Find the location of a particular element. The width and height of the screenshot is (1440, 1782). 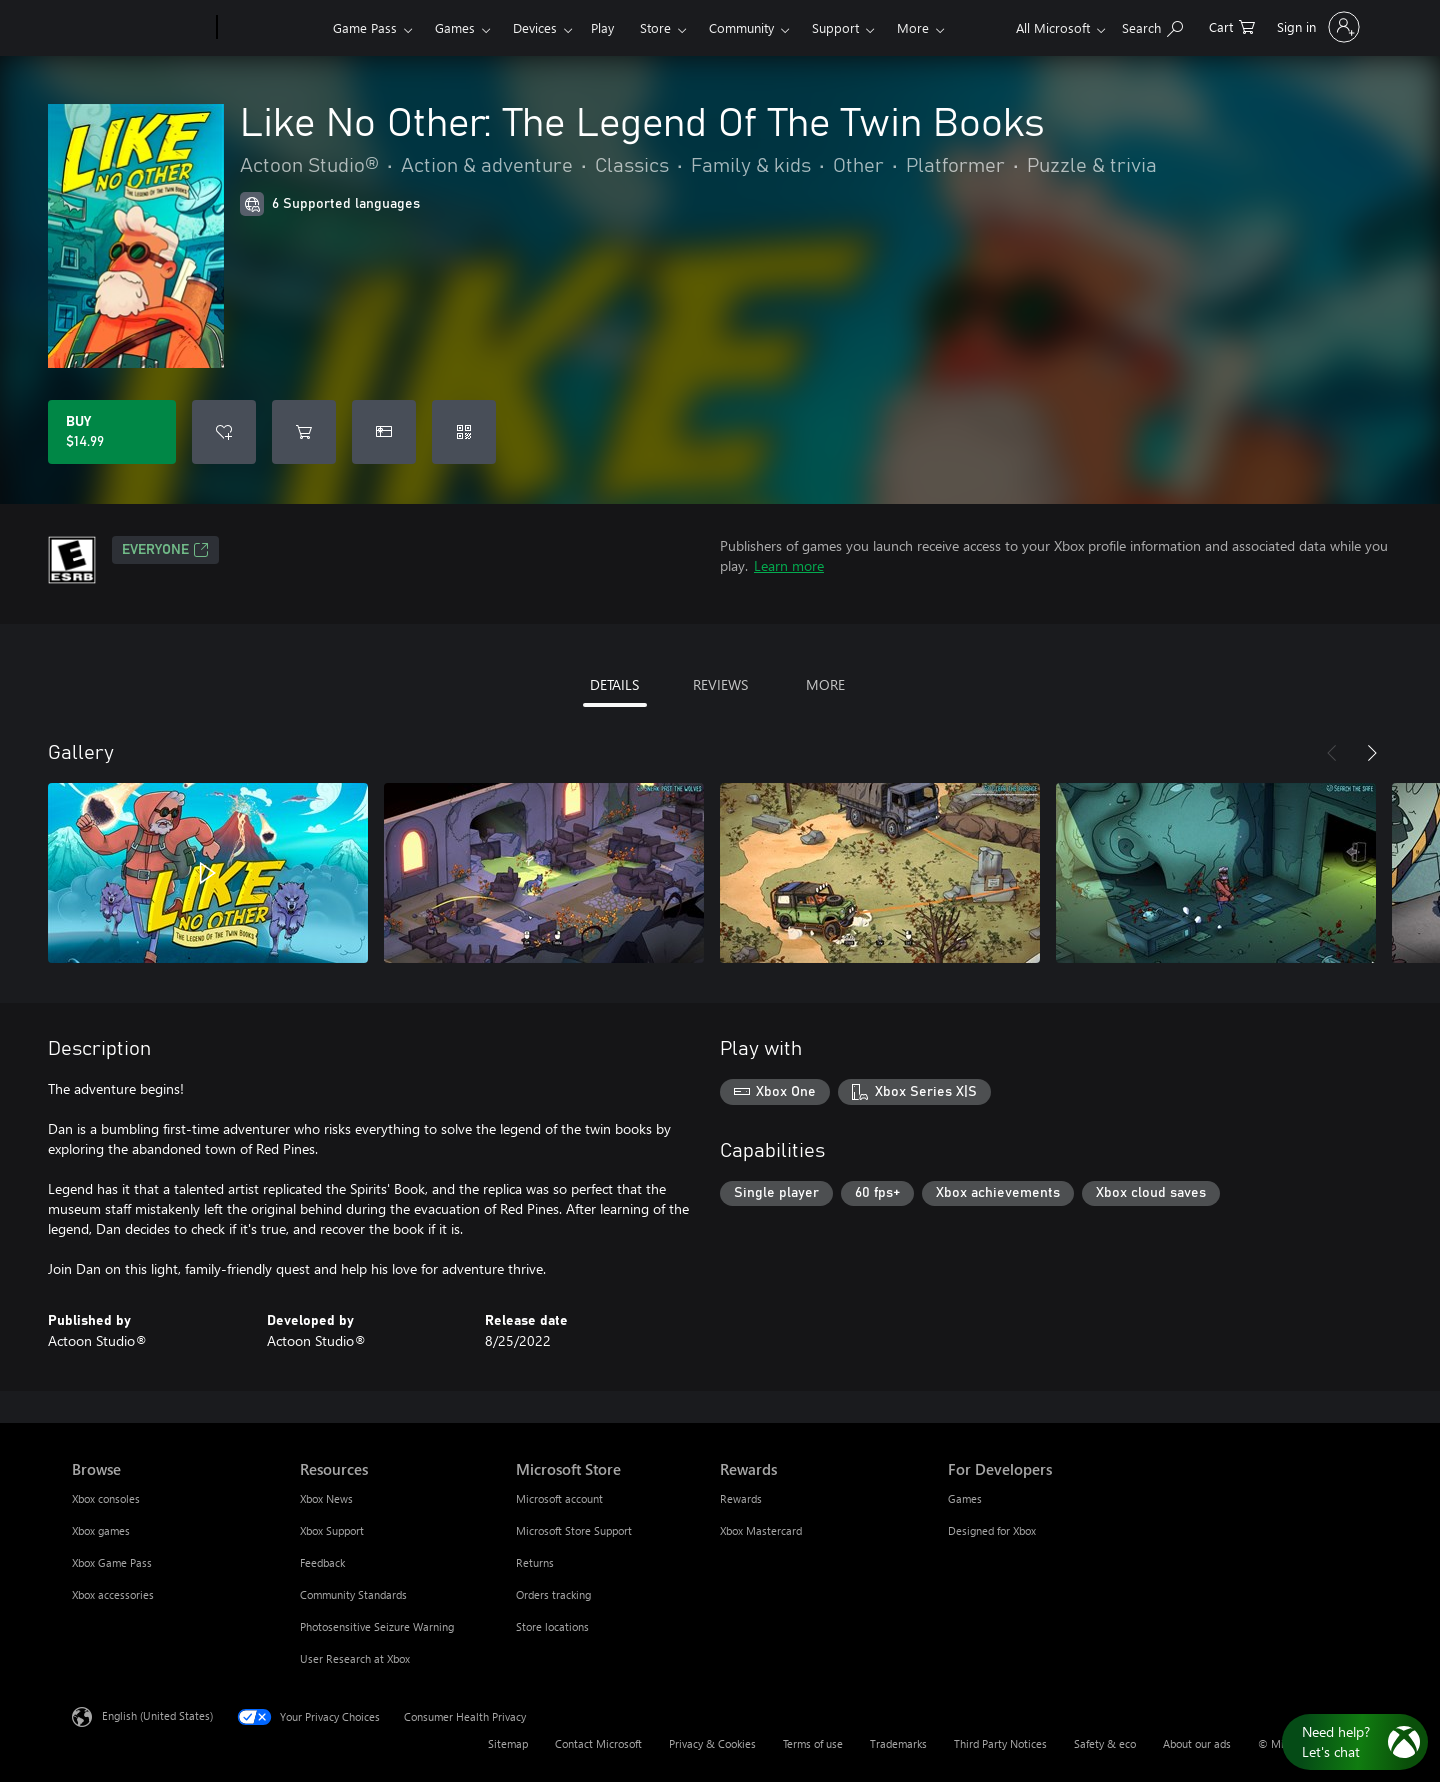

[Next] is located at coordinates (1372, 753).